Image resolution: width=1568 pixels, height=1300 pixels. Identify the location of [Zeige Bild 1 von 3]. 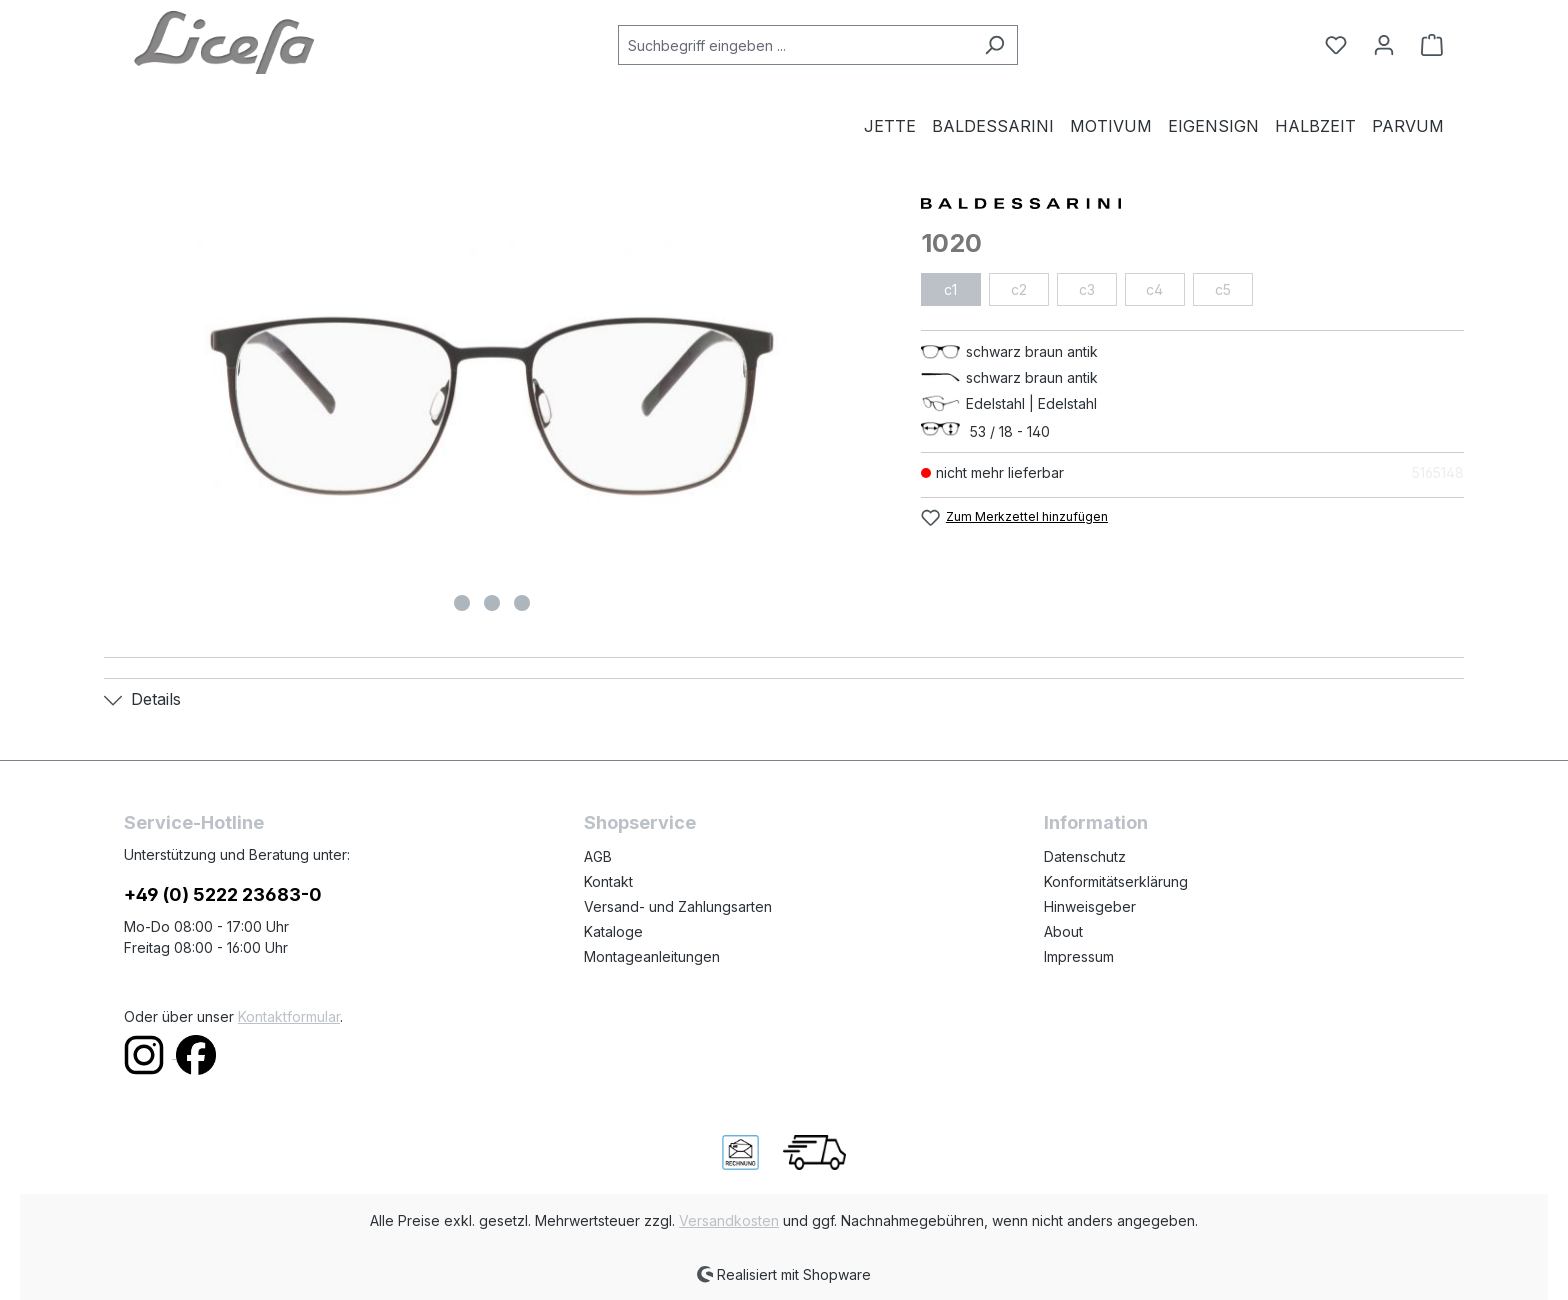
(462, 603).